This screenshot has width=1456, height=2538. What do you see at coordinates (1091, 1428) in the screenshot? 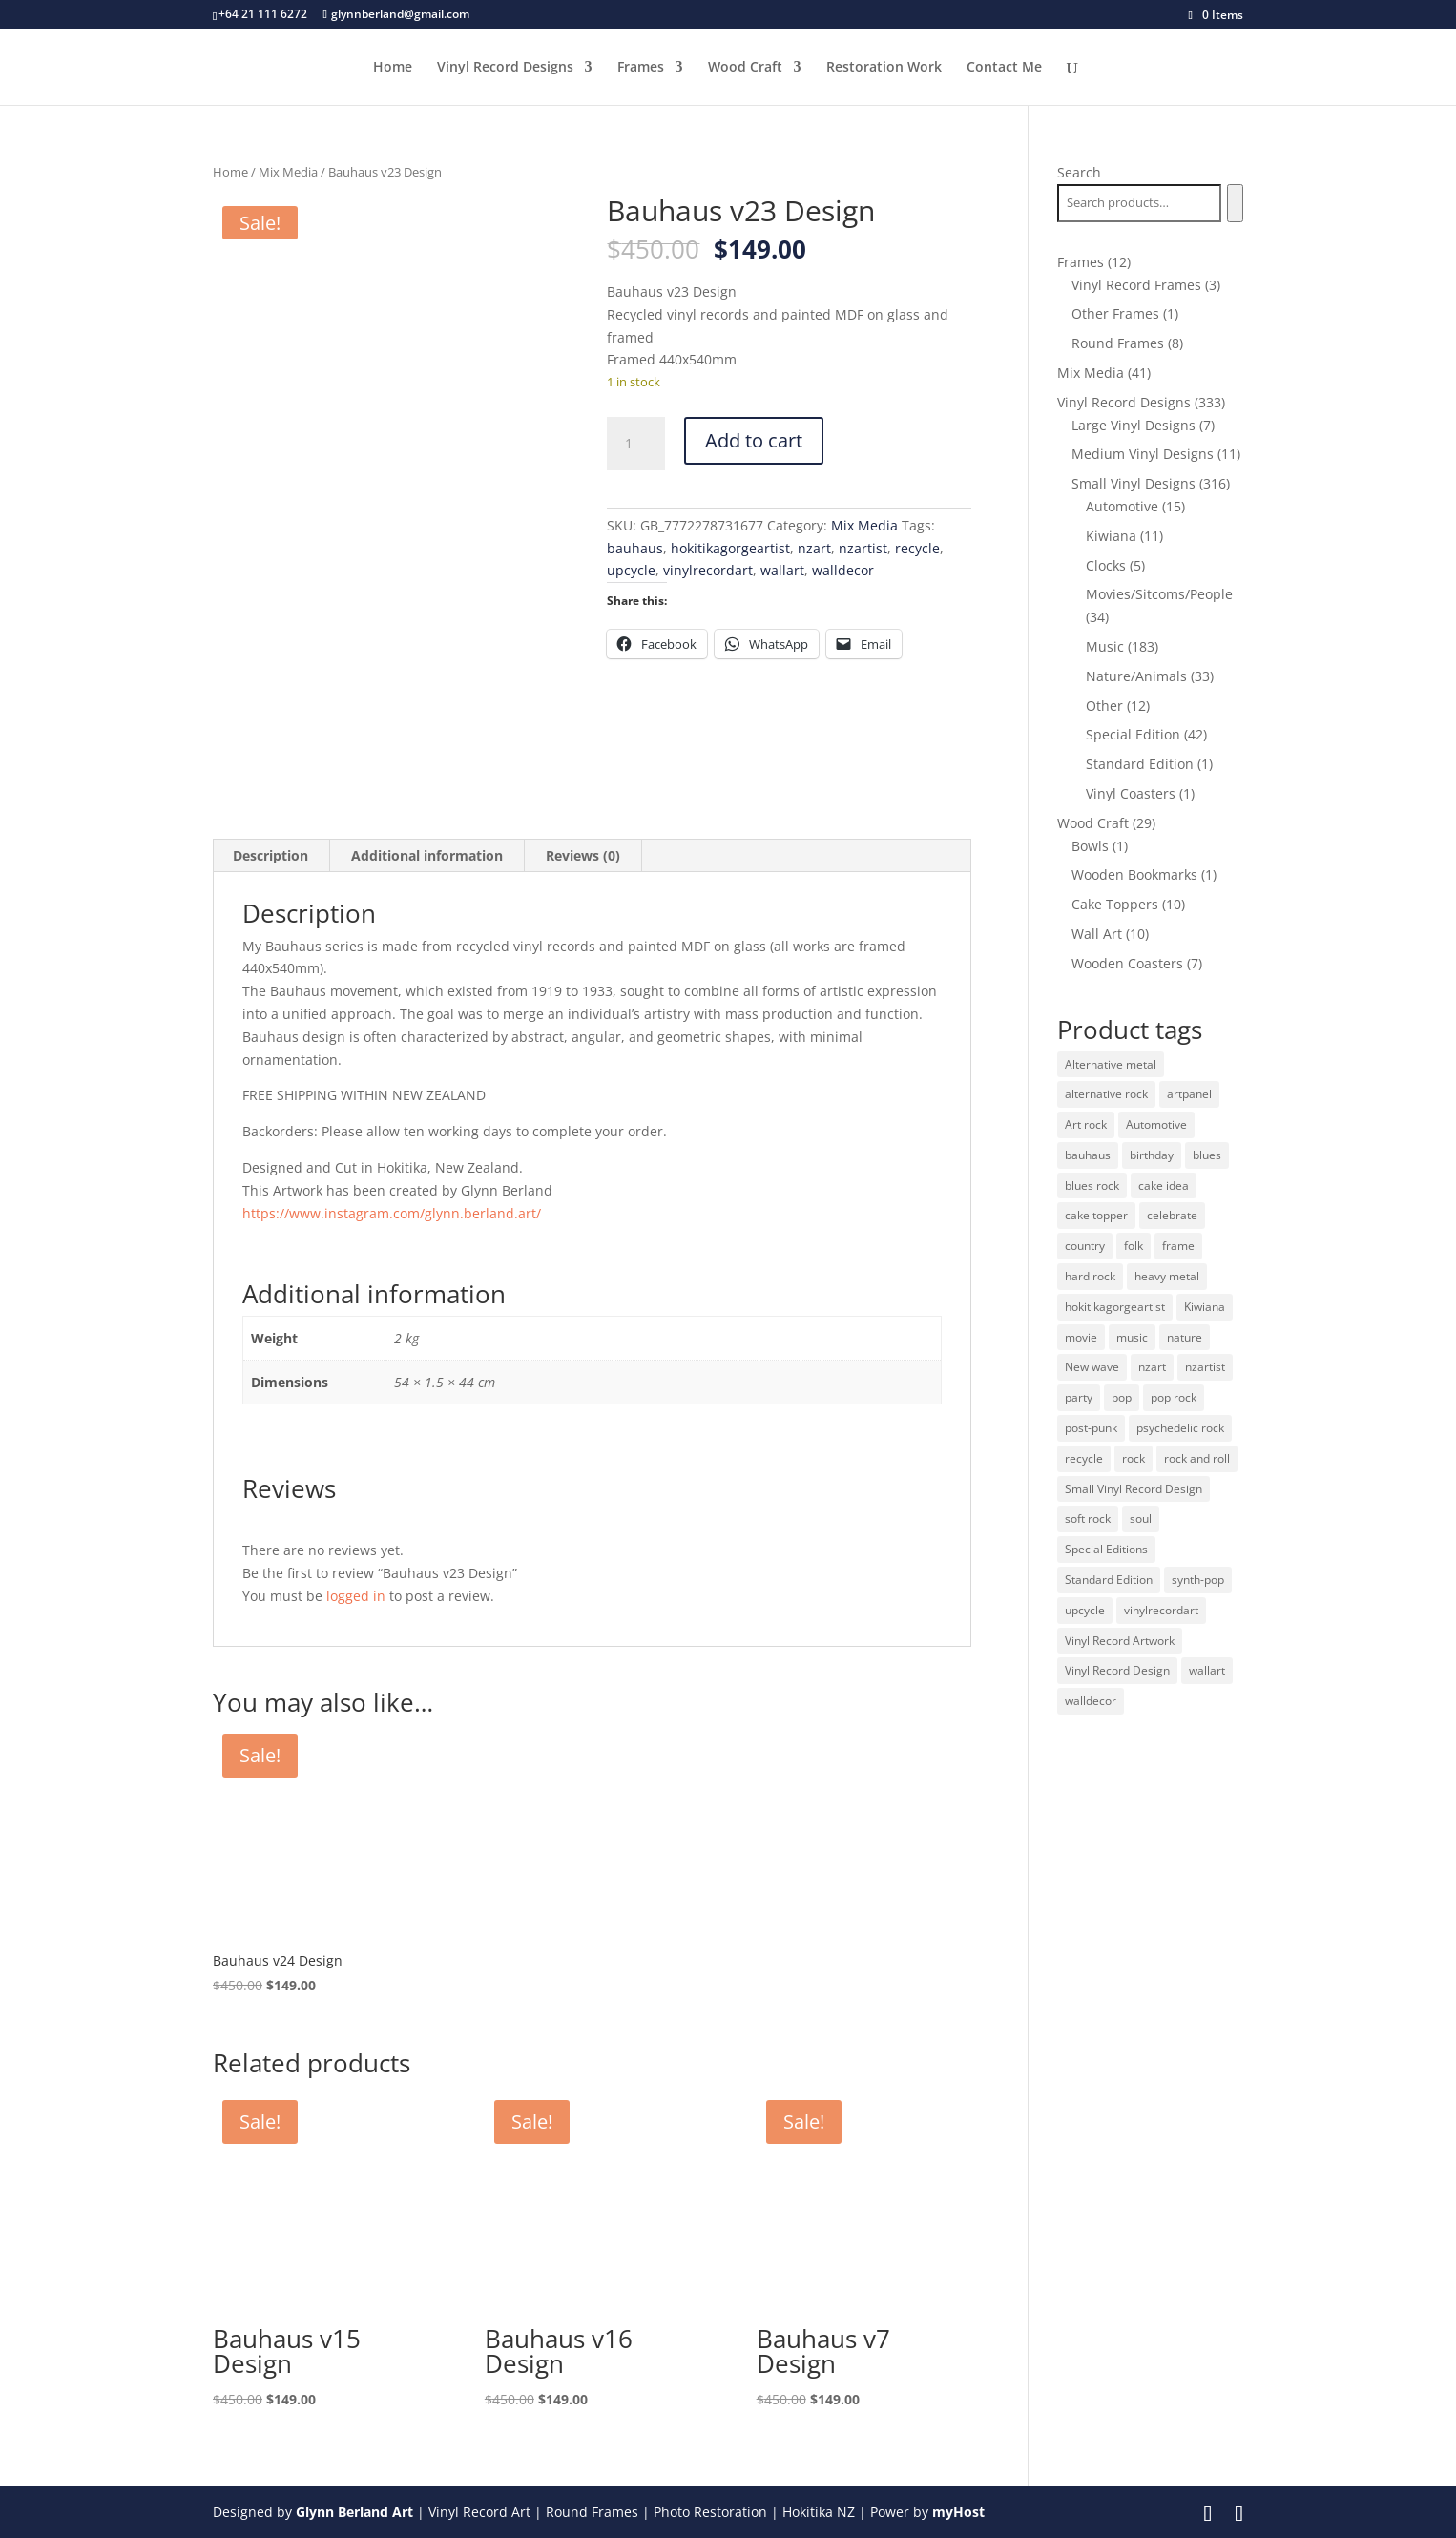
I see `post-punk [post-punk (11 products)]` at bounding box center [1091, 1428].